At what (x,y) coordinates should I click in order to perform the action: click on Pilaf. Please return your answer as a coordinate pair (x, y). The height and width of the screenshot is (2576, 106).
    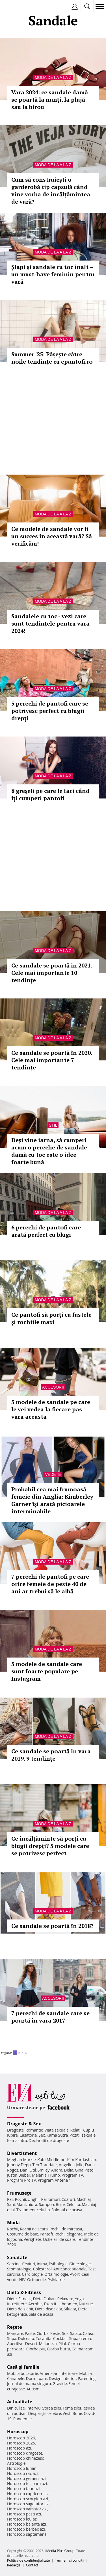
    Looking at the image, I should click on (62, 2343).